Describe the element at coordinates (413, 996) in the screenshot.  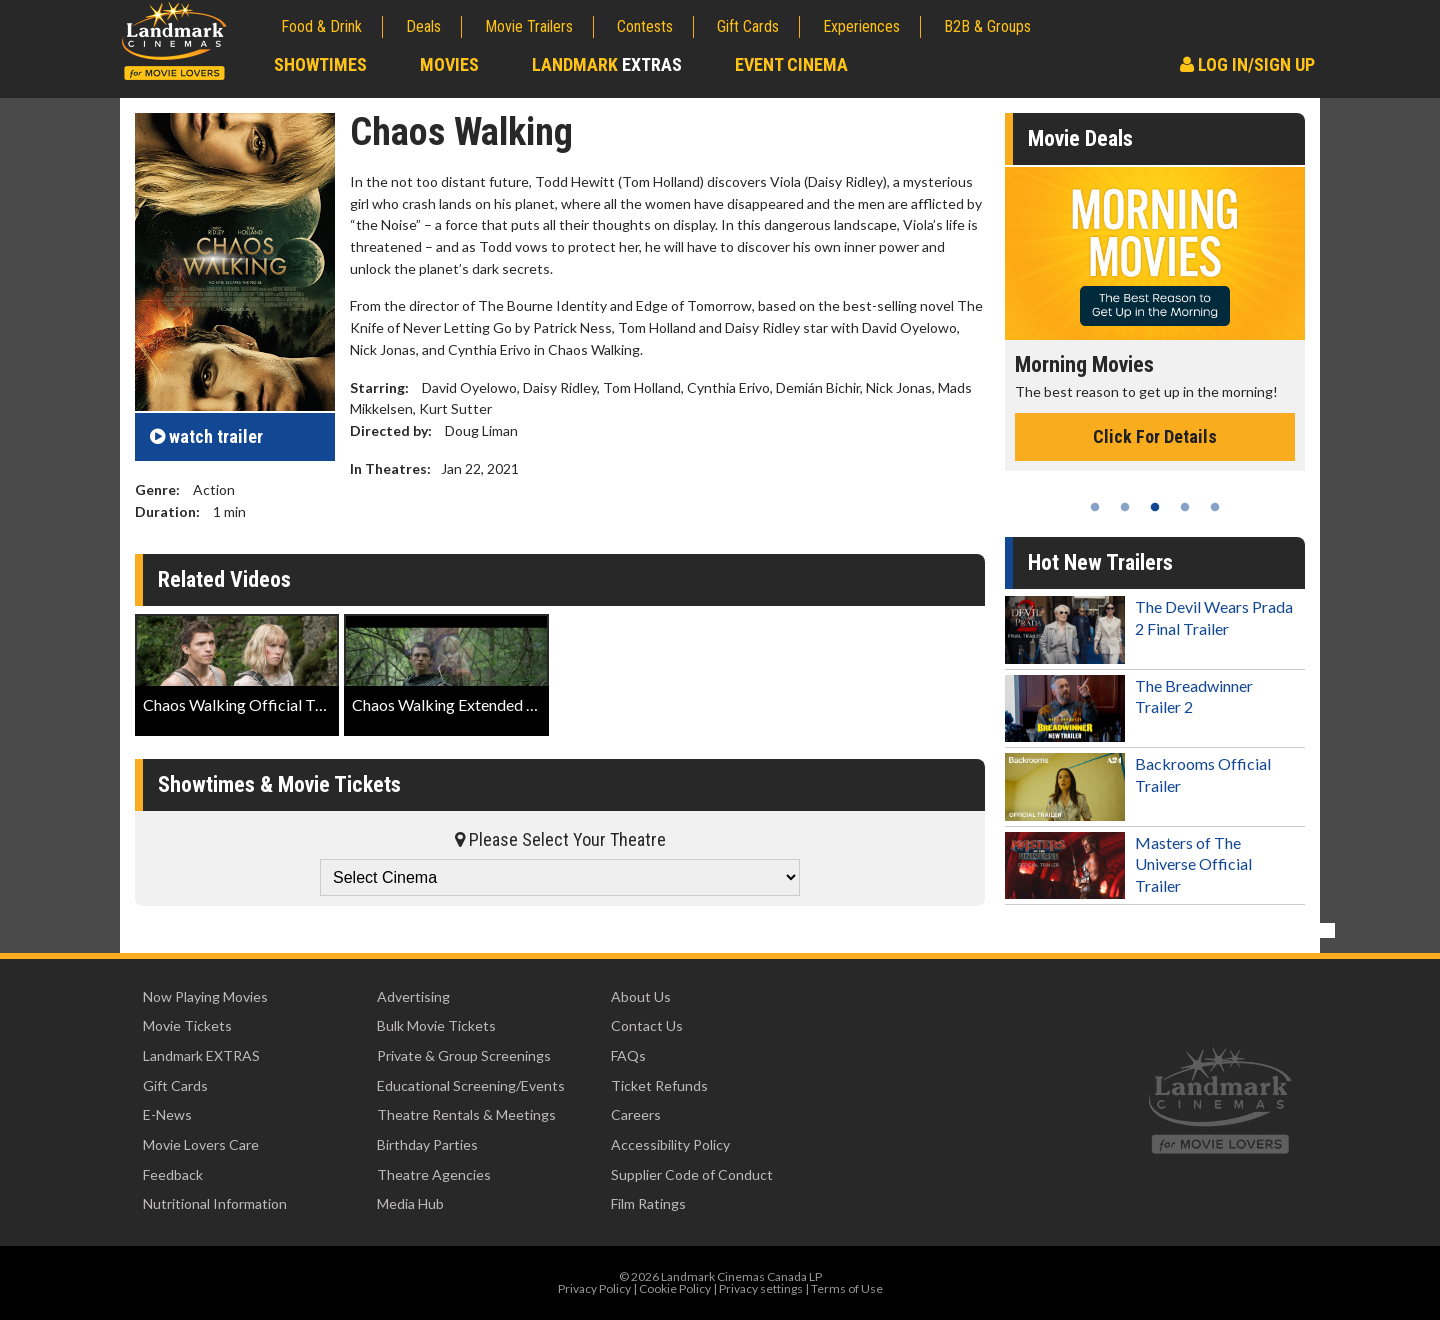
I see `Advertising` at that location.